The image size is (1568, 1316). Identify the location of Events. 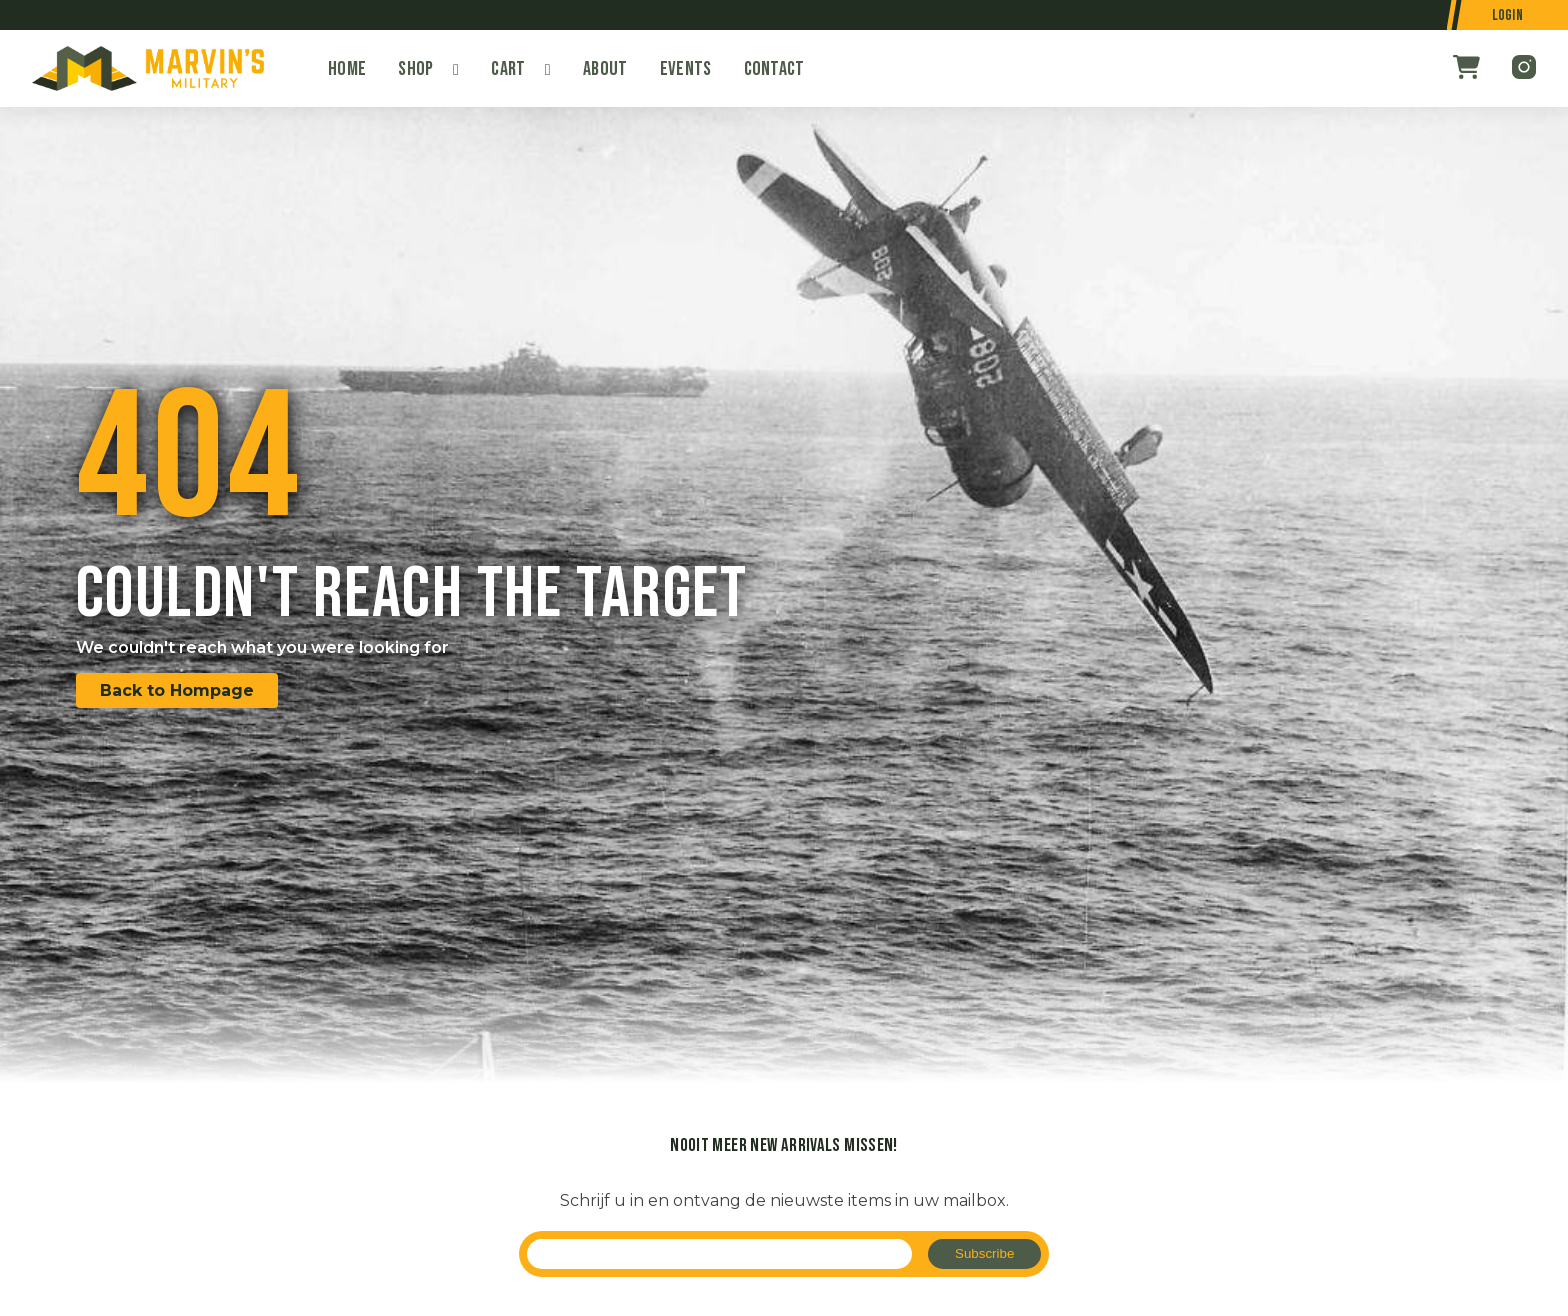
(686, 69).